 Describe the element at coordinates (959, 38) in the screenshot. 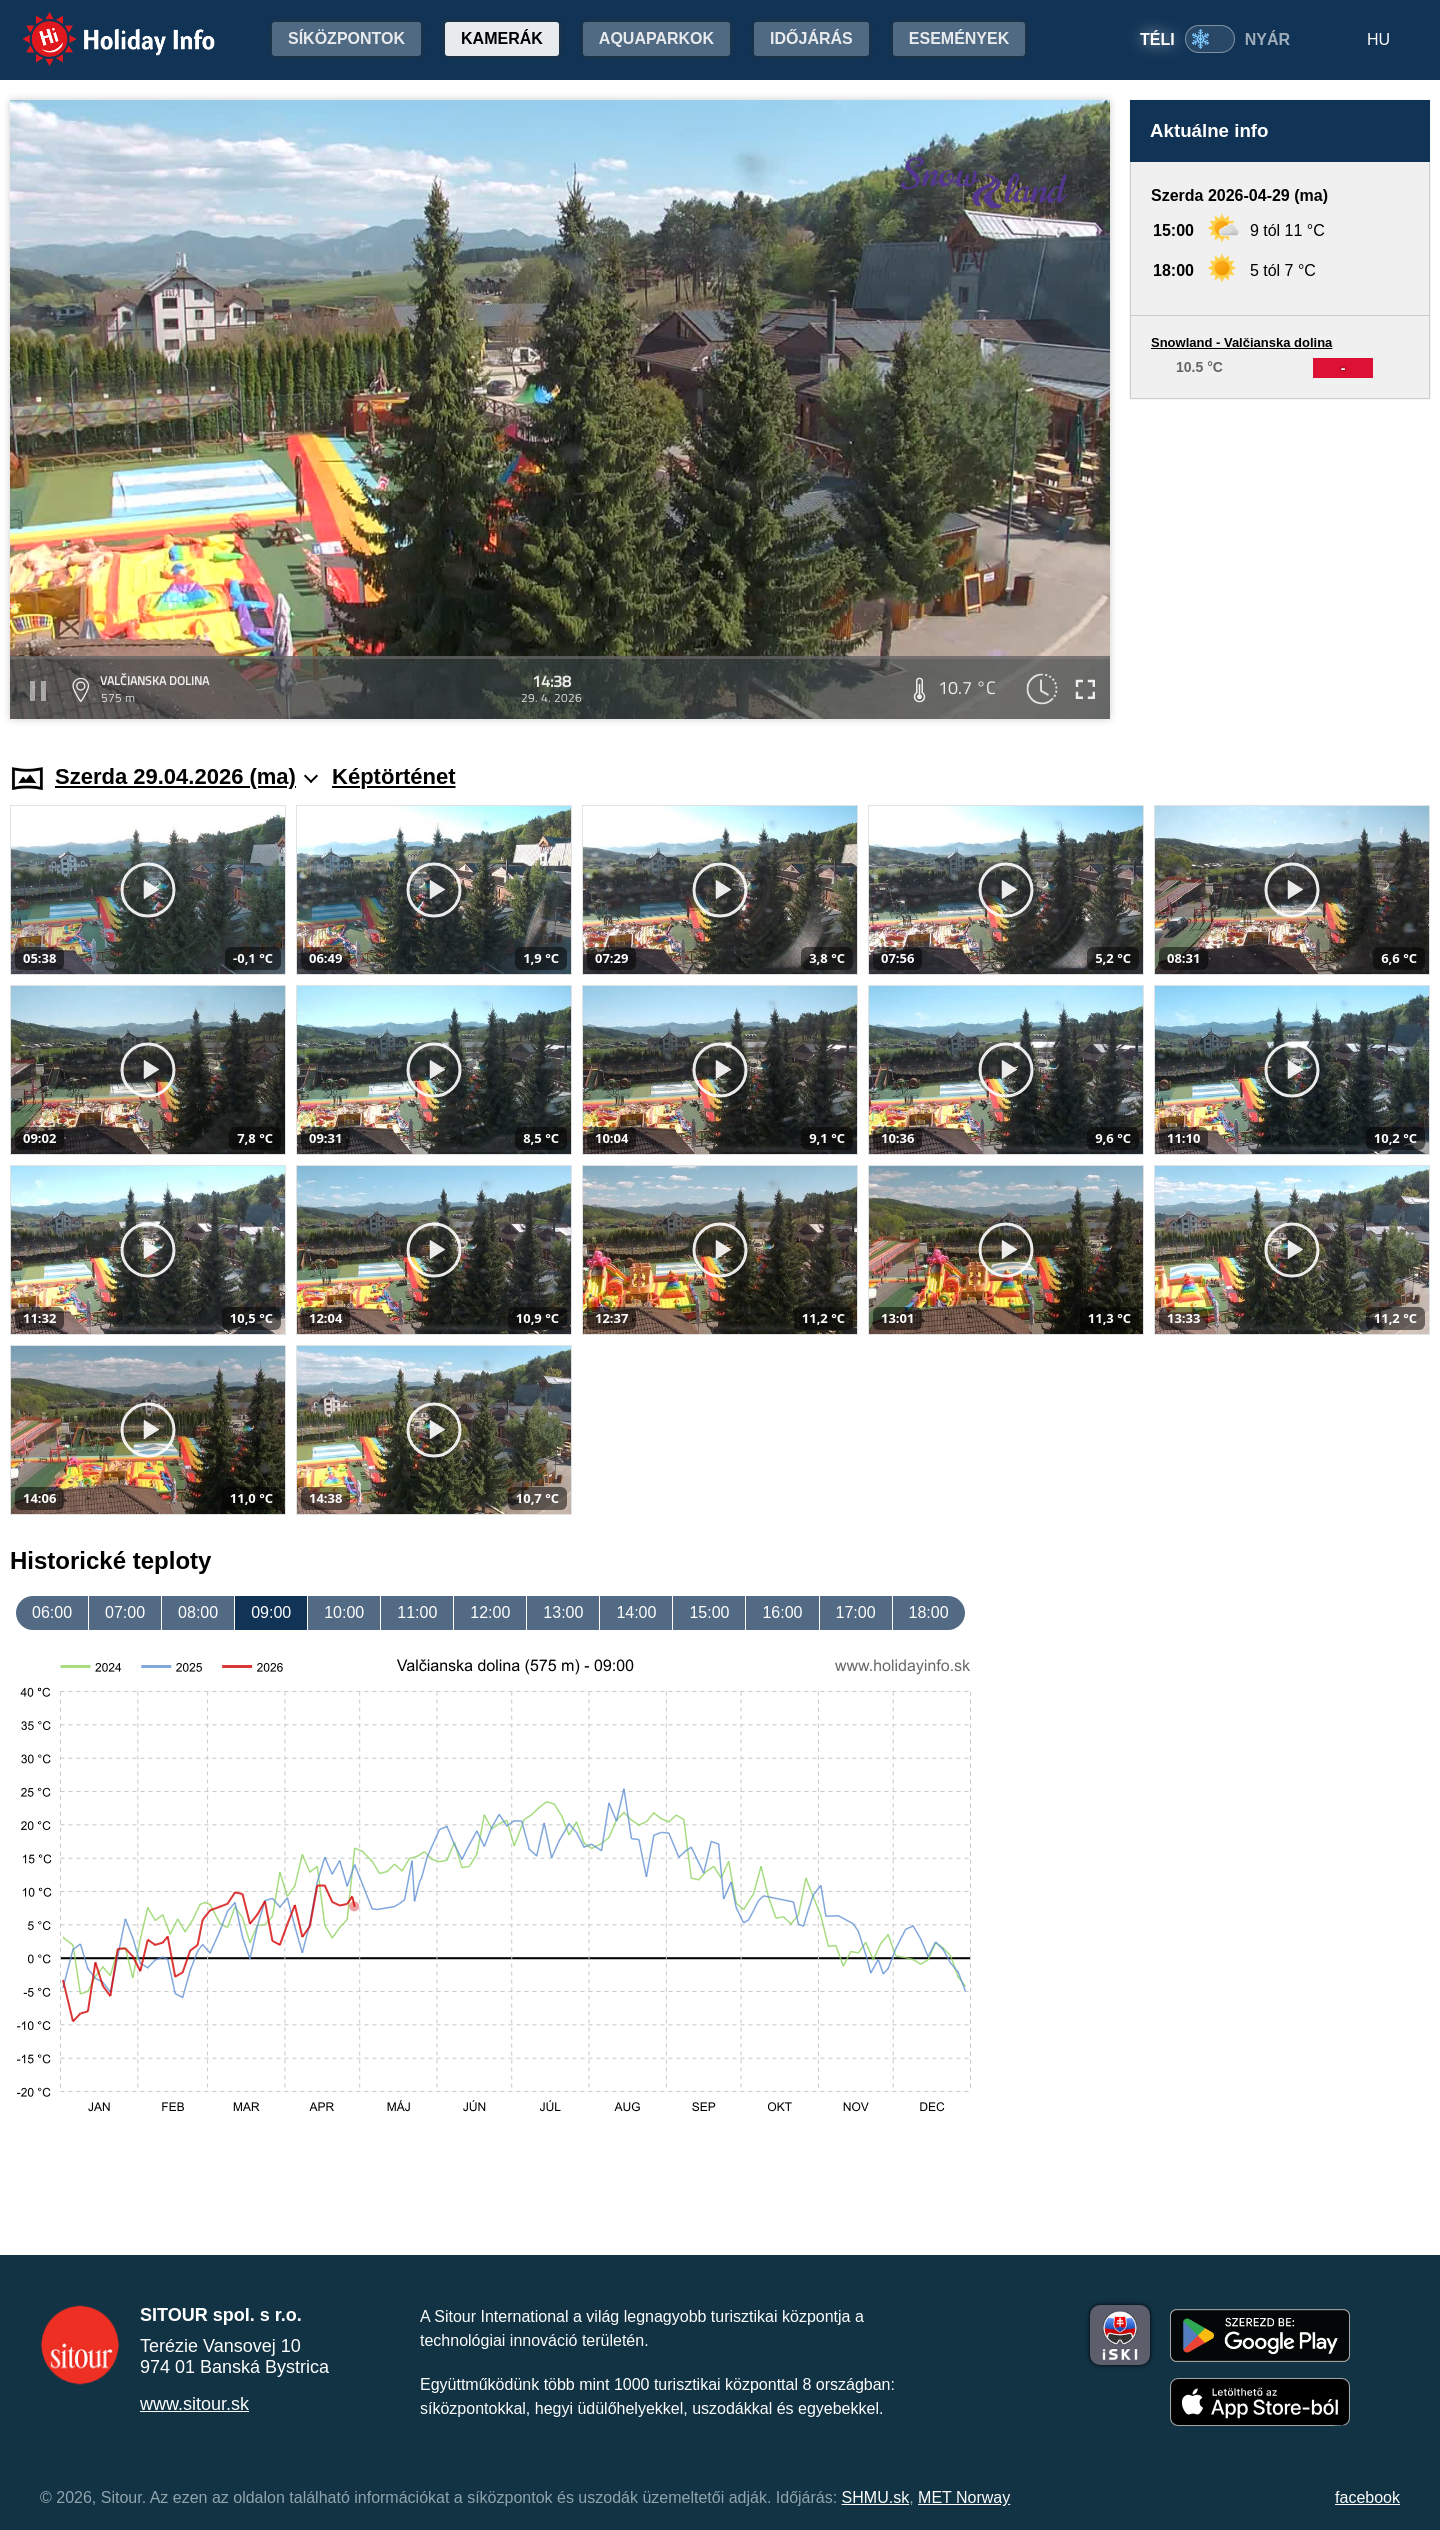

I see `Események` at that location.